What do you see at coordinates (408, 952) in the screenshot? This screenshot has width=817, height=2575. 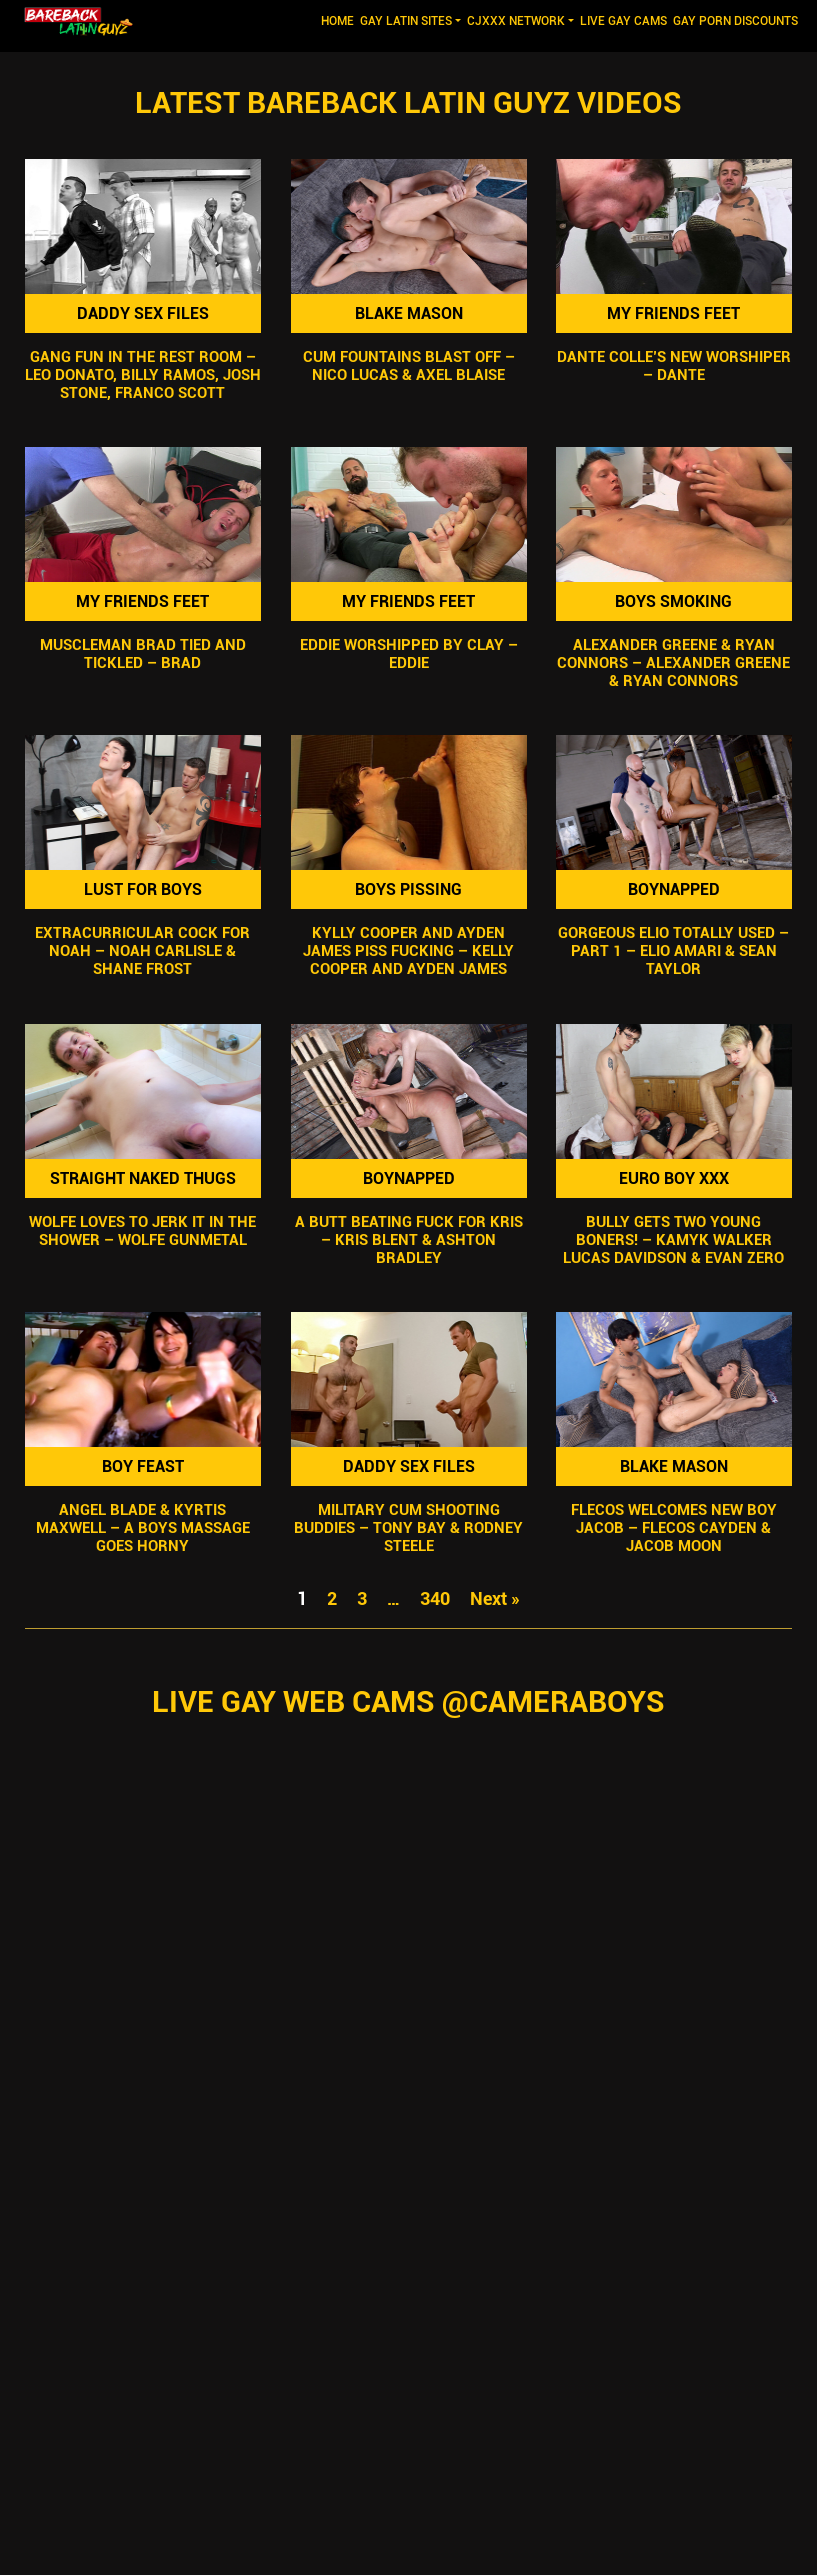 I see `Kylly Cooper and Ayden James Piss Fucking – Kelly Cooper and Ayden James` at bounding box center [408, 952].